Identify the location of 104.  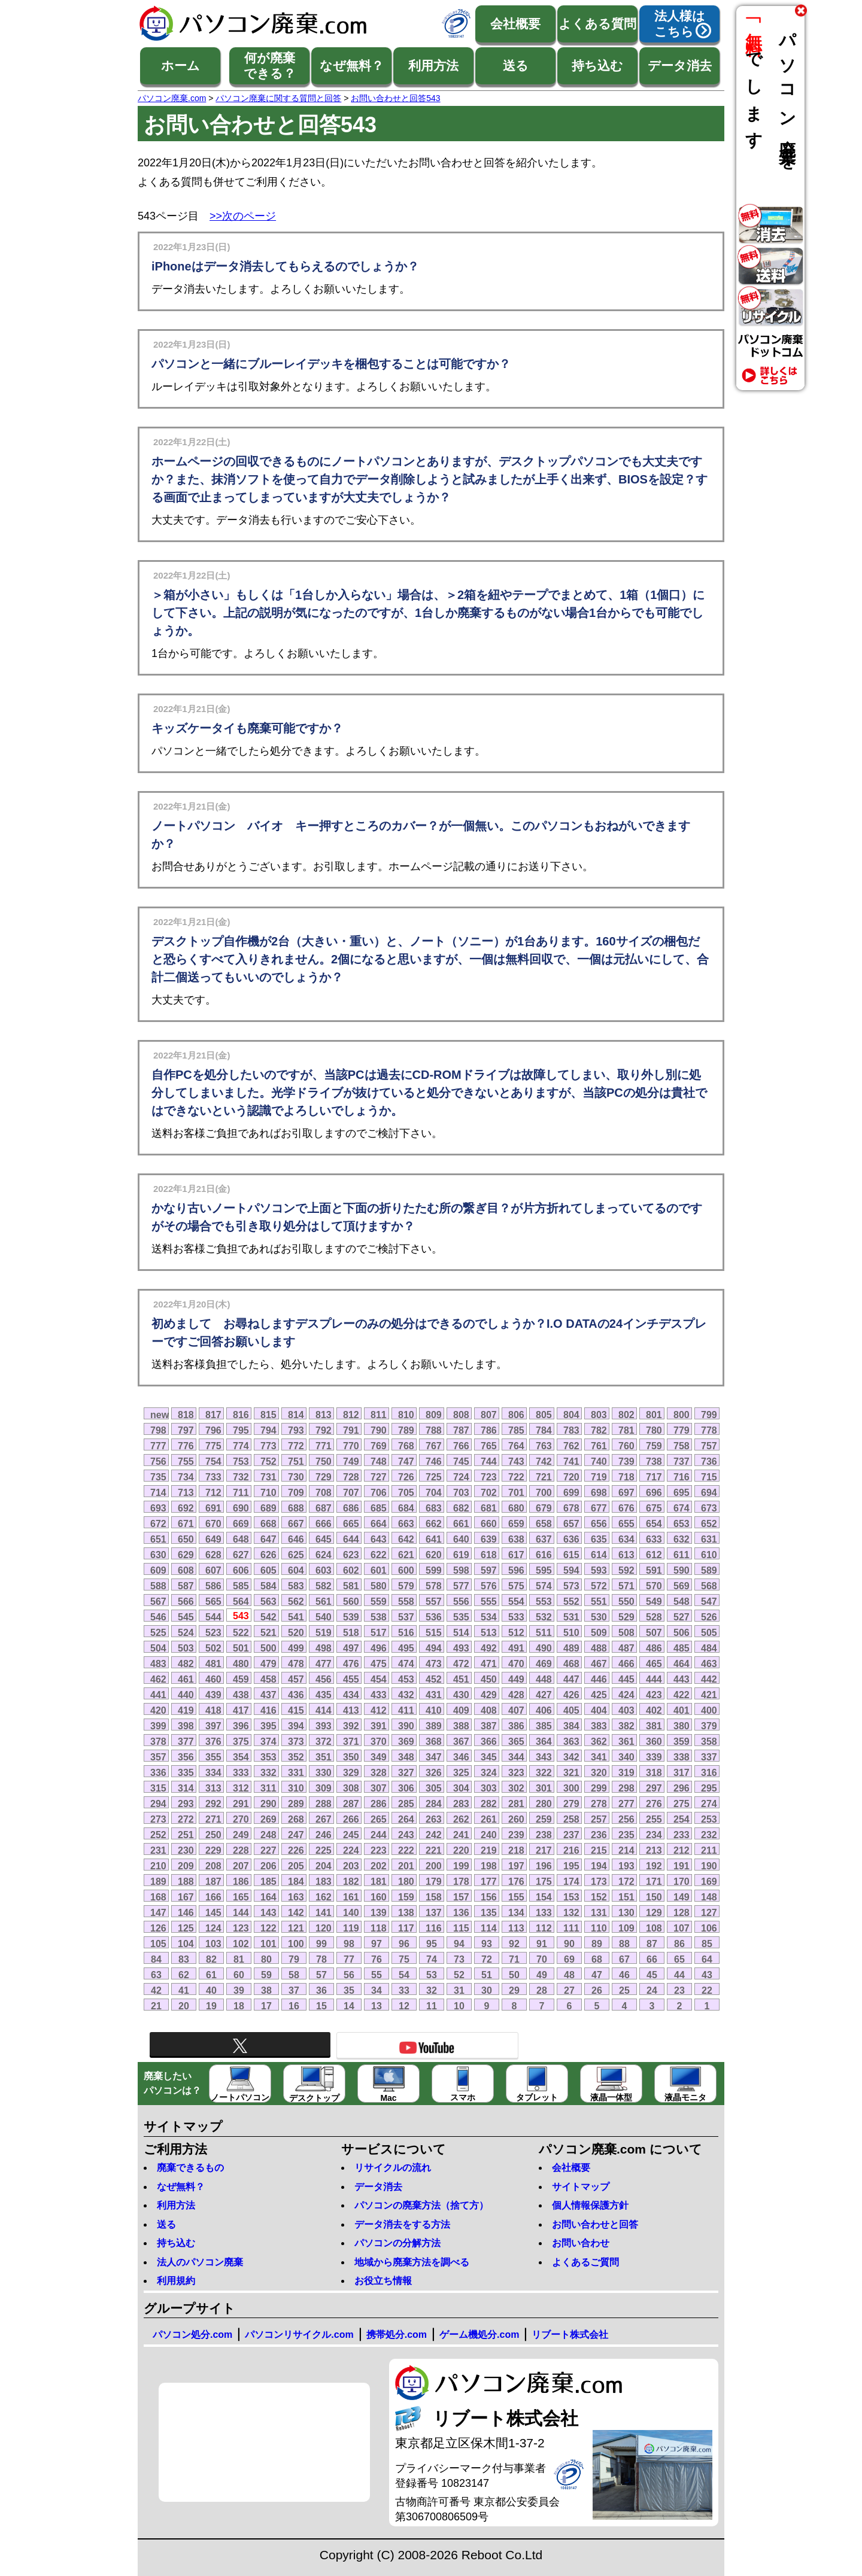
(186, 1943).